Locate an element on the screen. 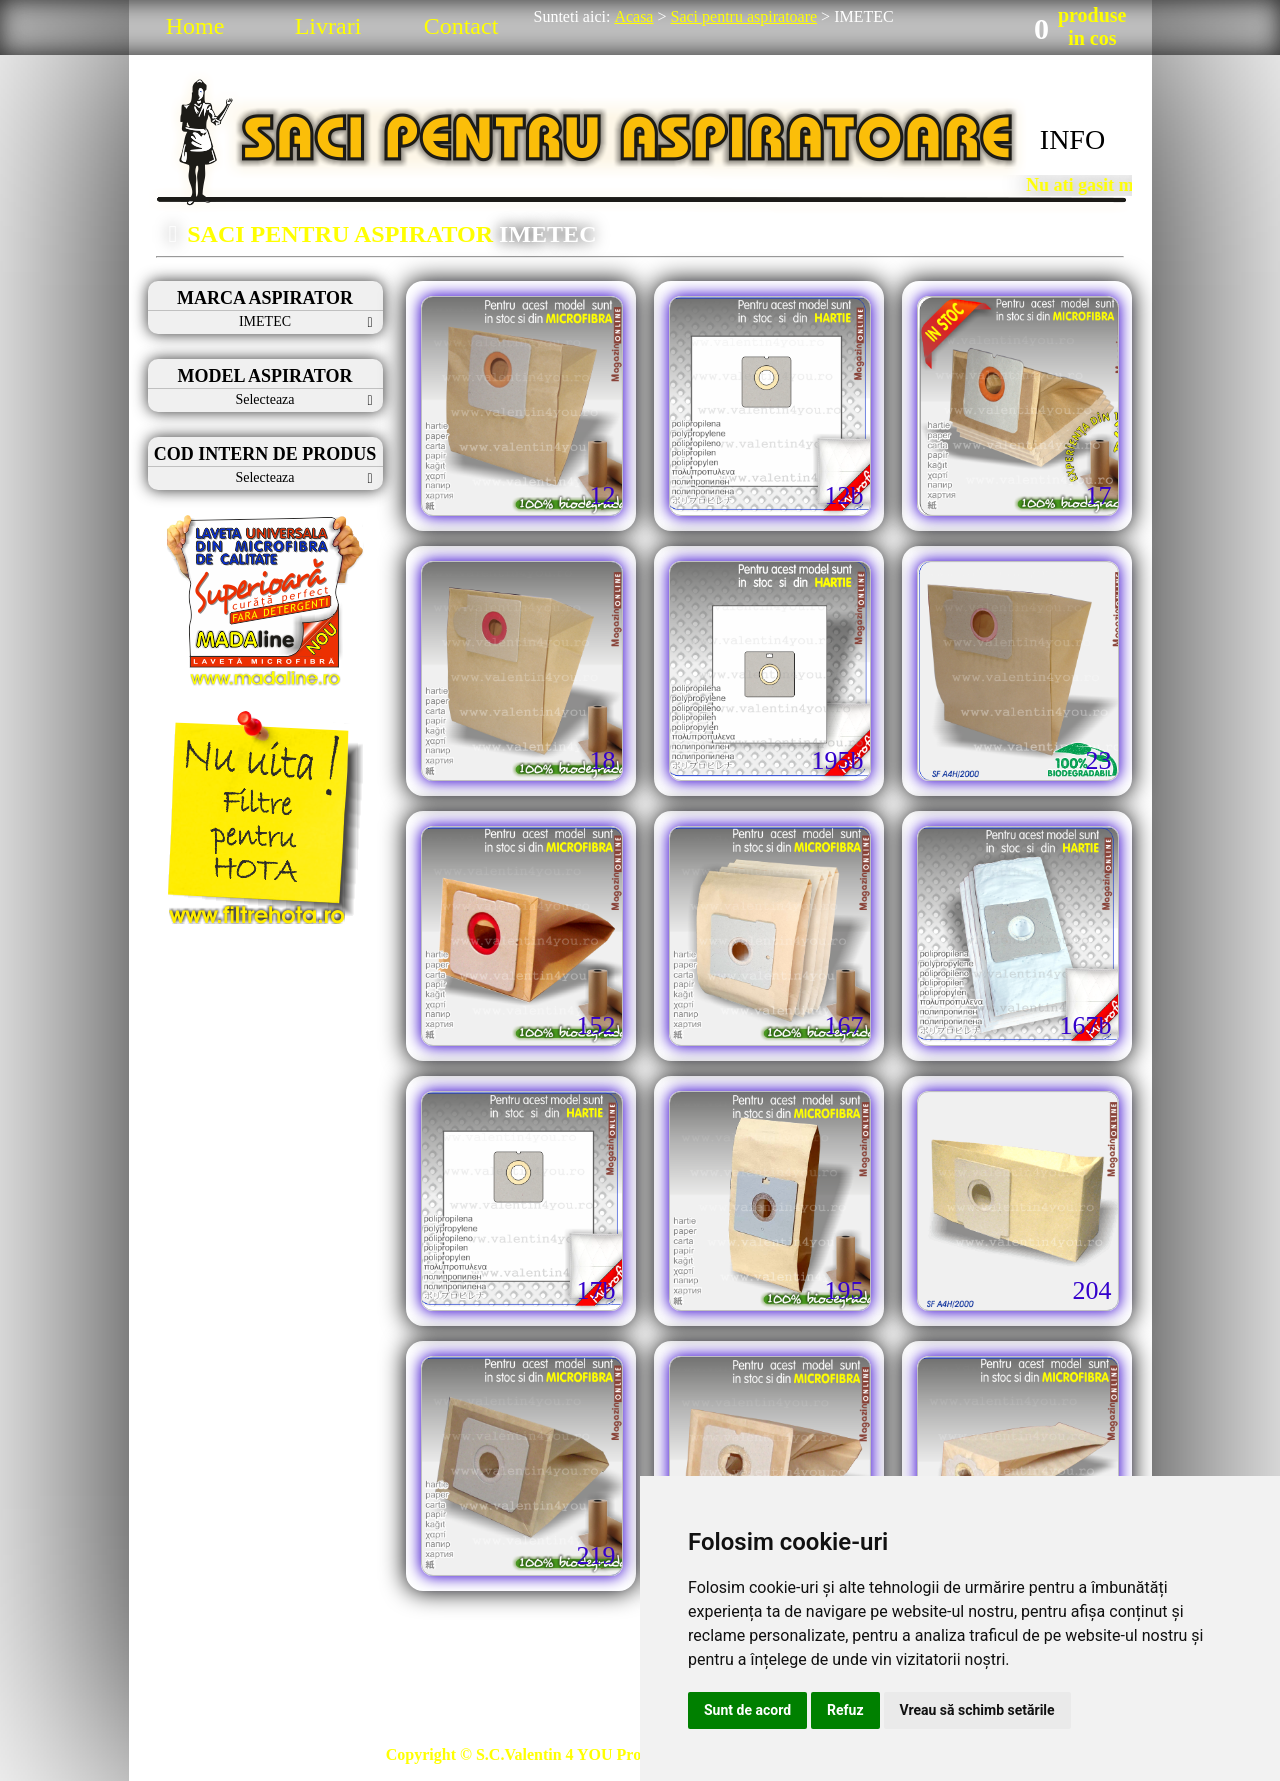 The image size is (1280, 1781). INFO is located at coordinates (1072, 139).